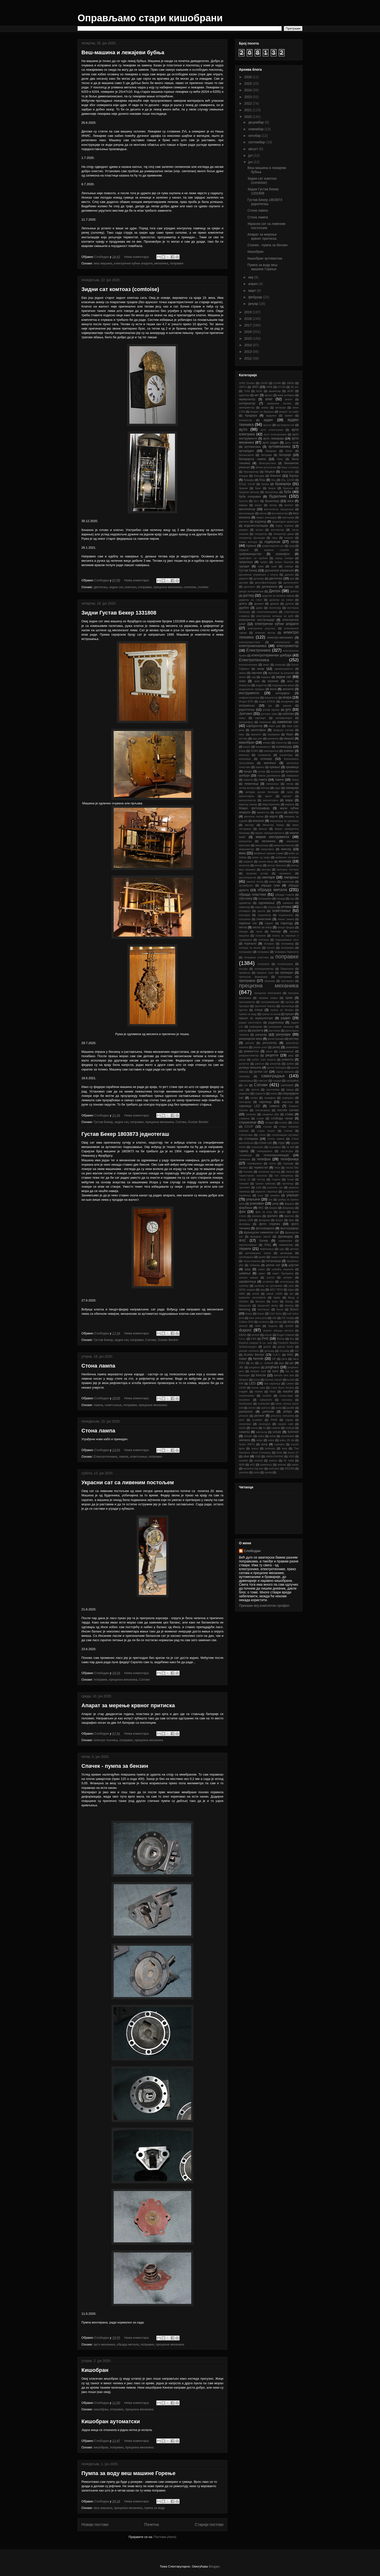 The image size is (380, 2576). Describe the element at coordinates (258, 730) in the screenshot. I see `касетофон` at that location.